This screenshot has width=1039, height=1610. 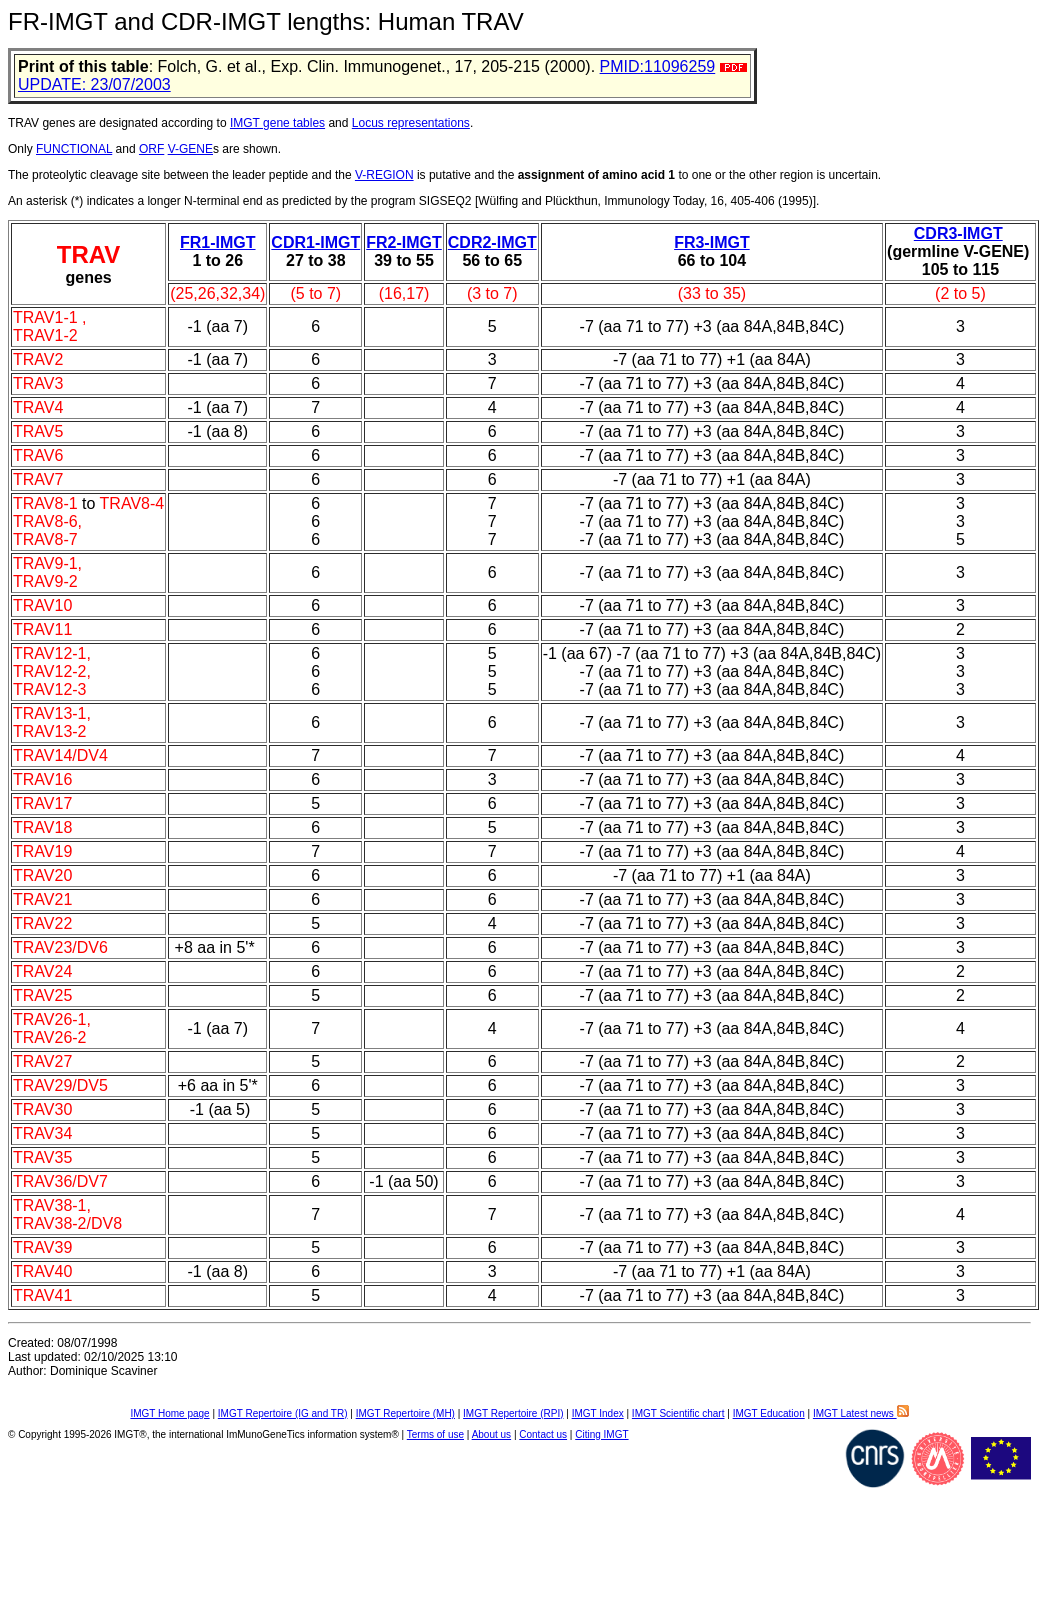 What do you see at coordinates (491, 1434) in the screenshot?
I see `About us` at bounding box center [491, 1434].